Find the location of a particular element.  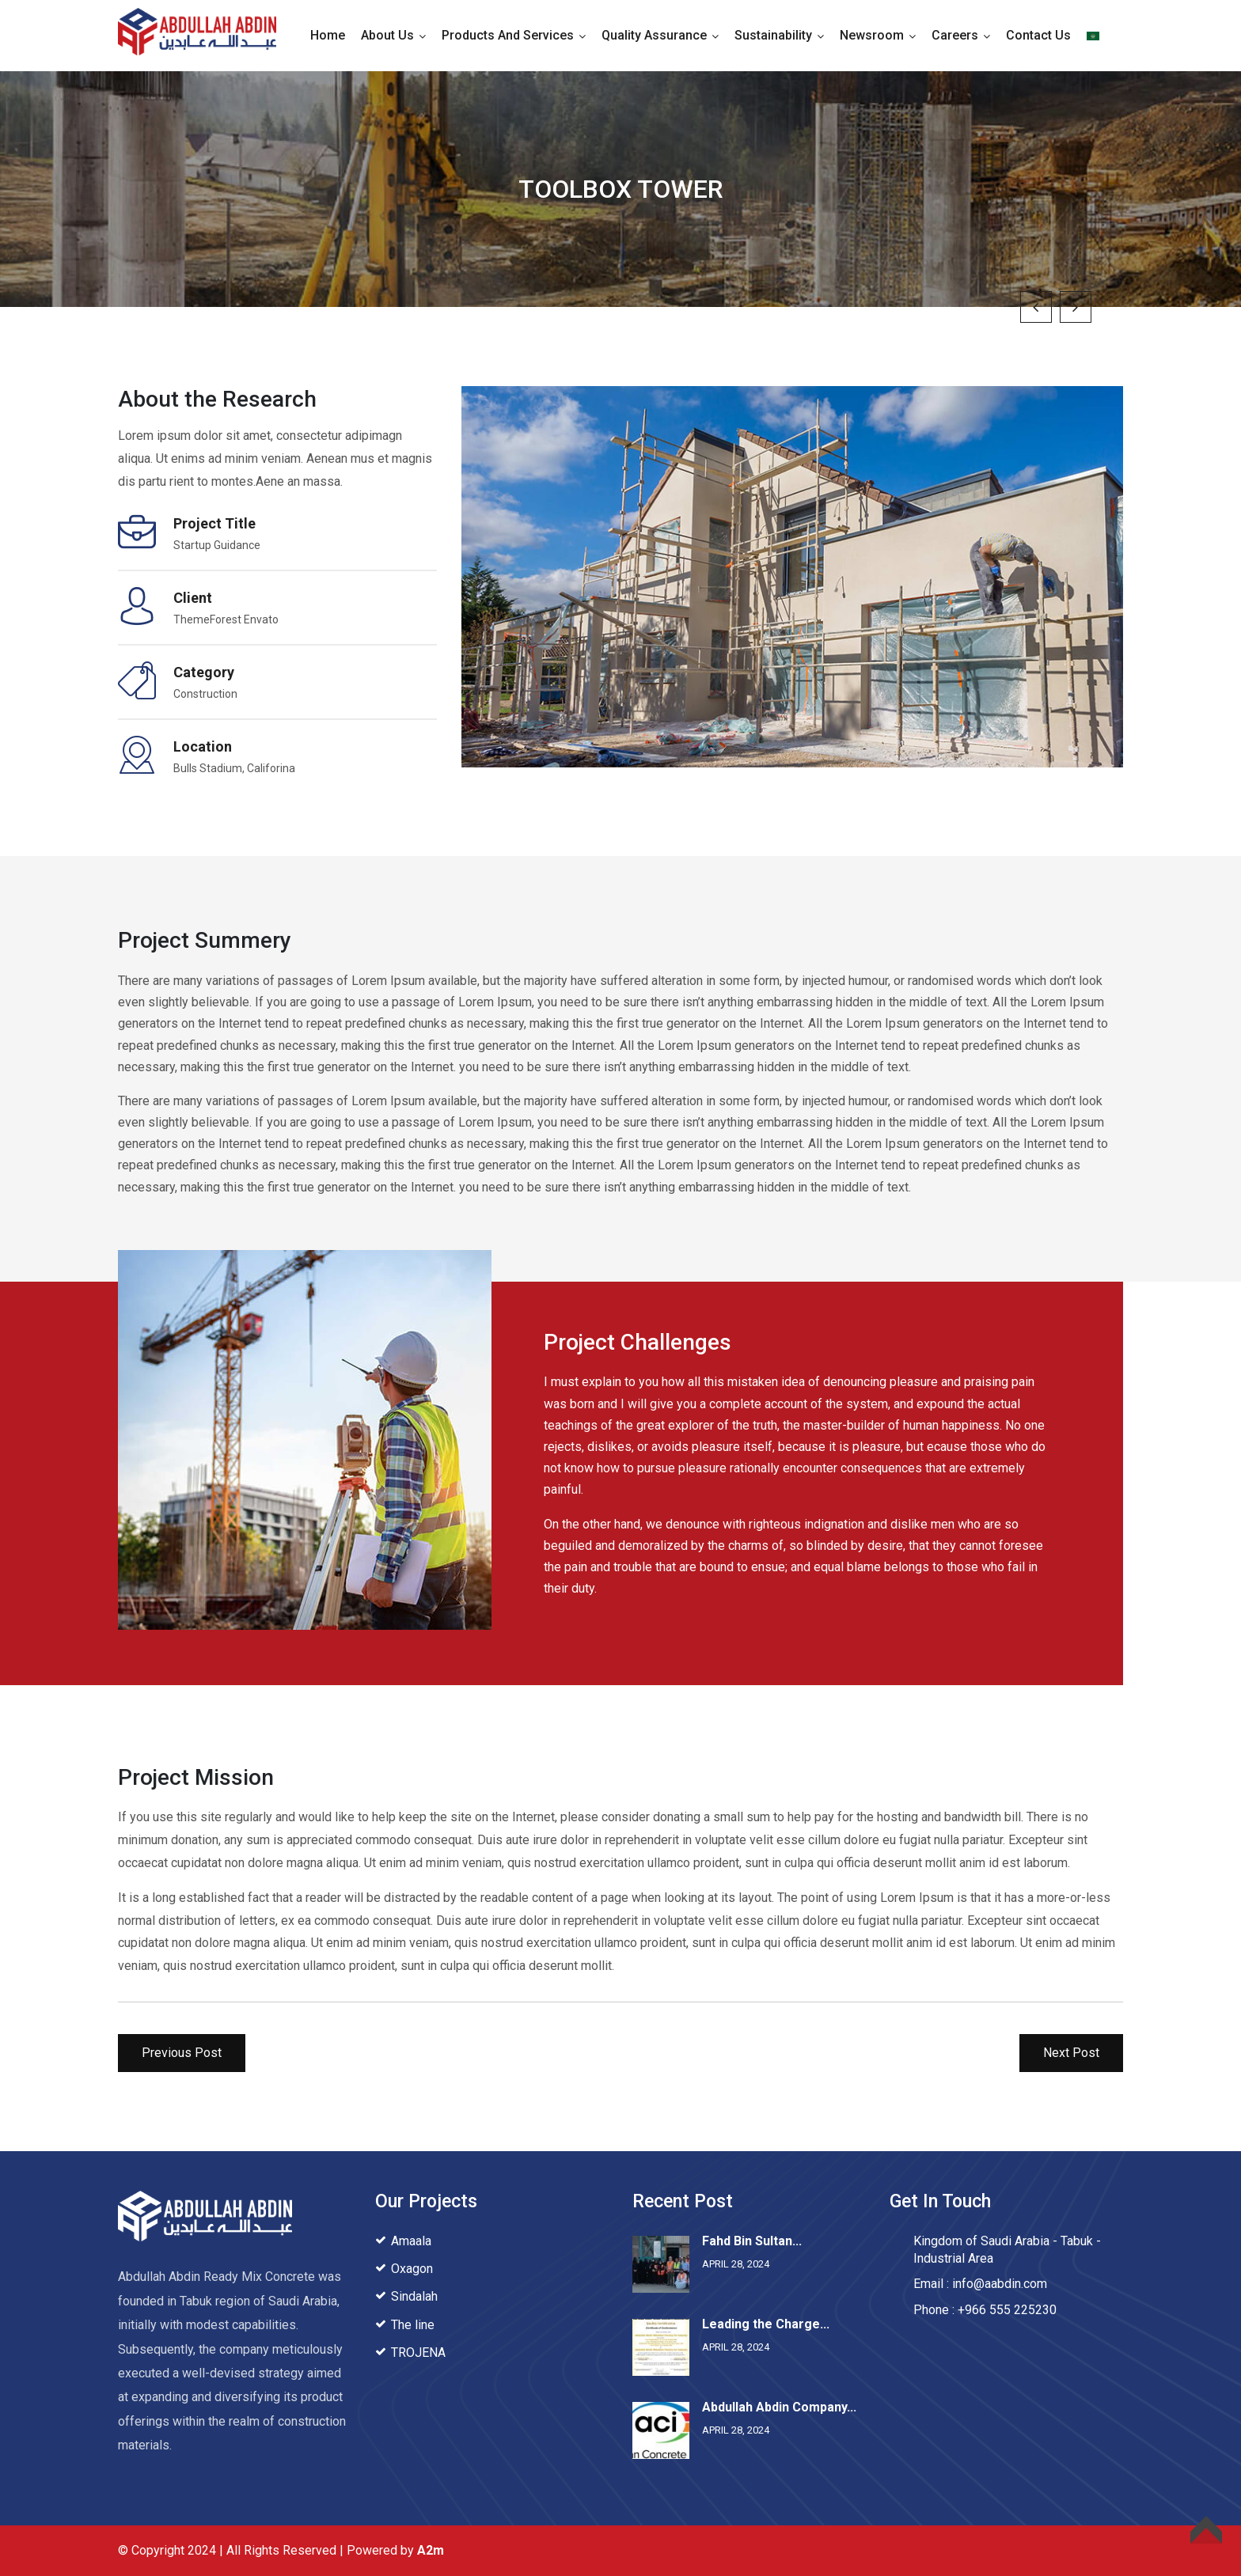

The line is located at coordinates (413, 2324).